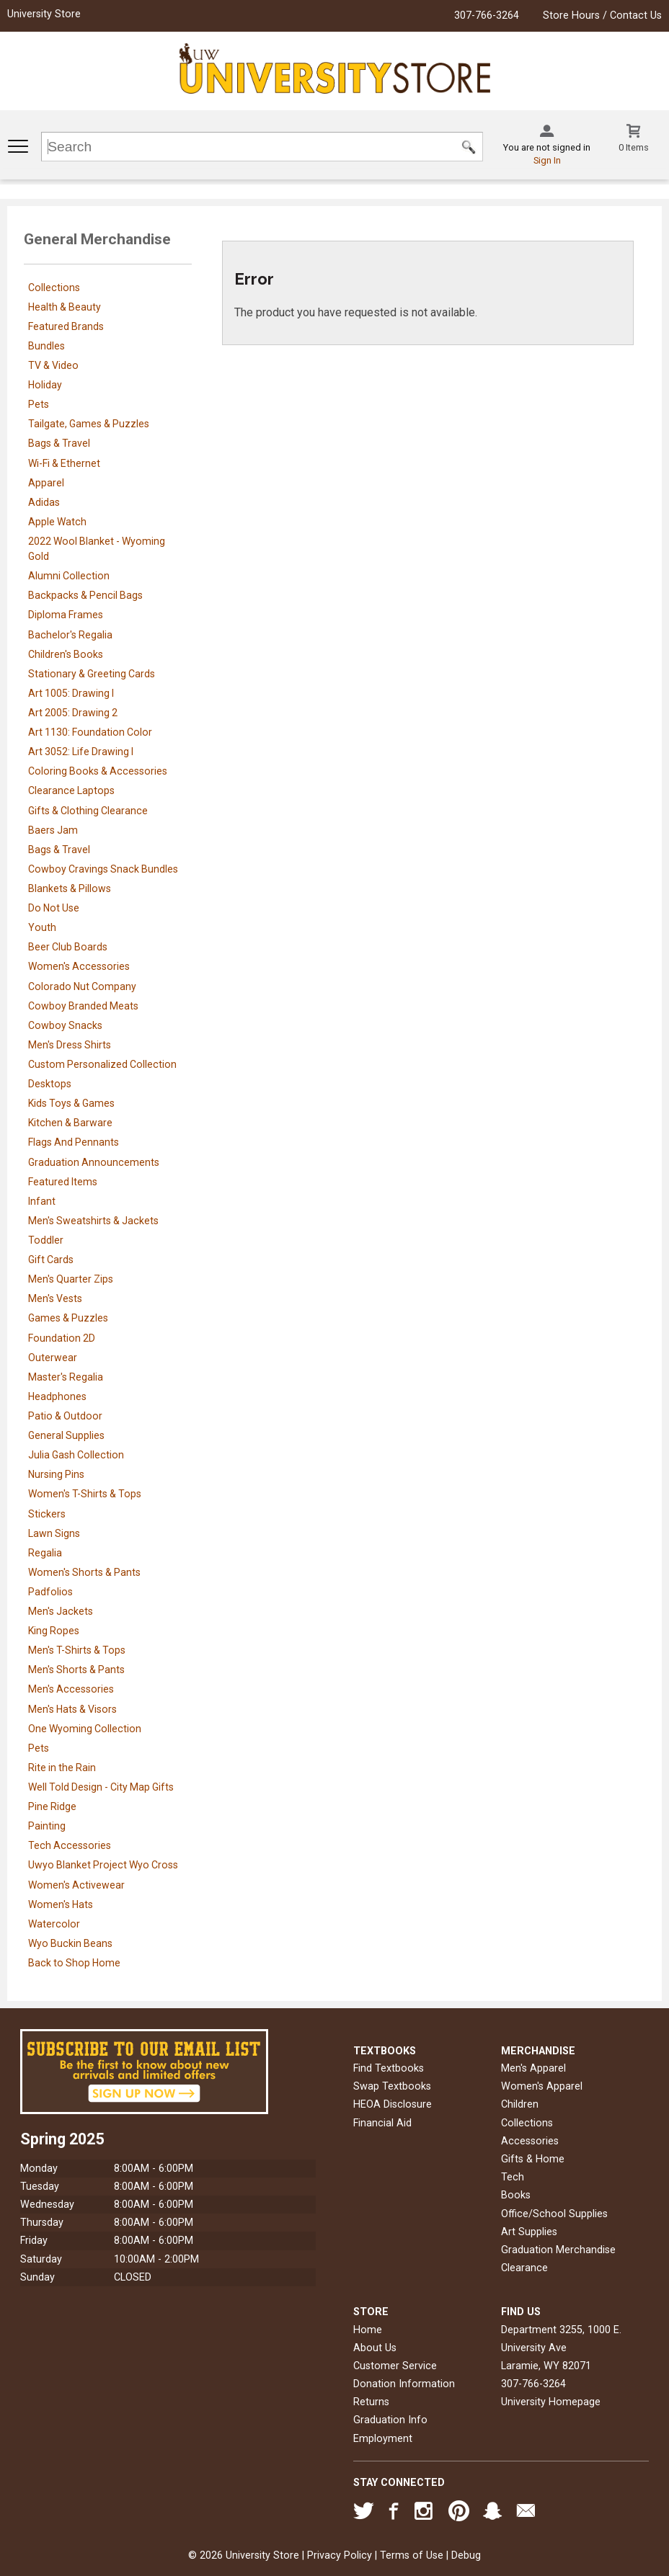 The width and height of the screenshot is (669, 2576). I want to click on Clearance, so click(524, 2268).